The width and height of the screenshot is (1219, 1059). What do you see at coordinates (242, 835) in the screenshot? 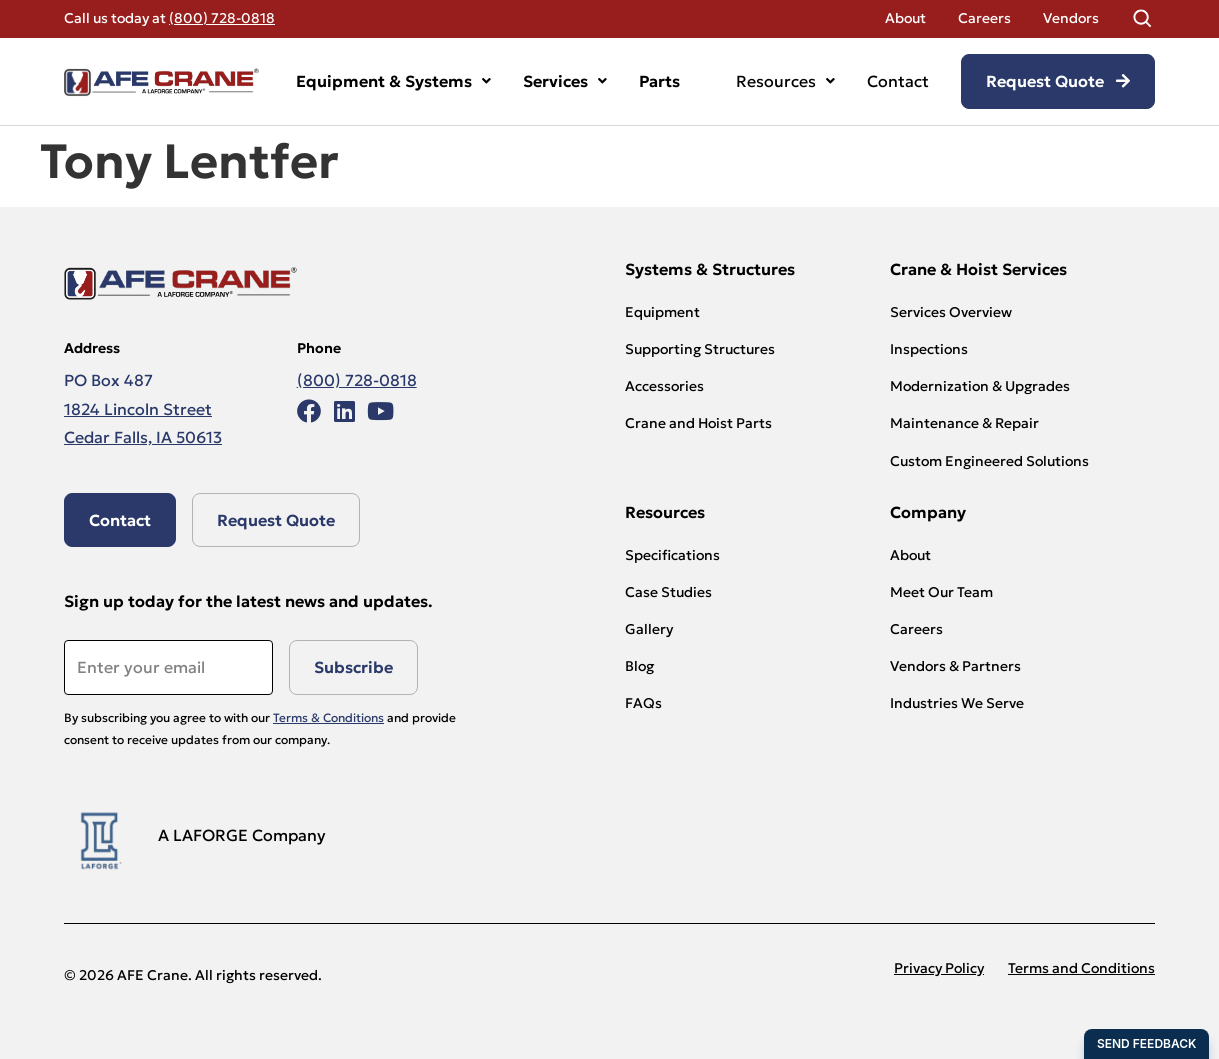
I see `A LAFORGE Company` at bounding box center [242, 835].